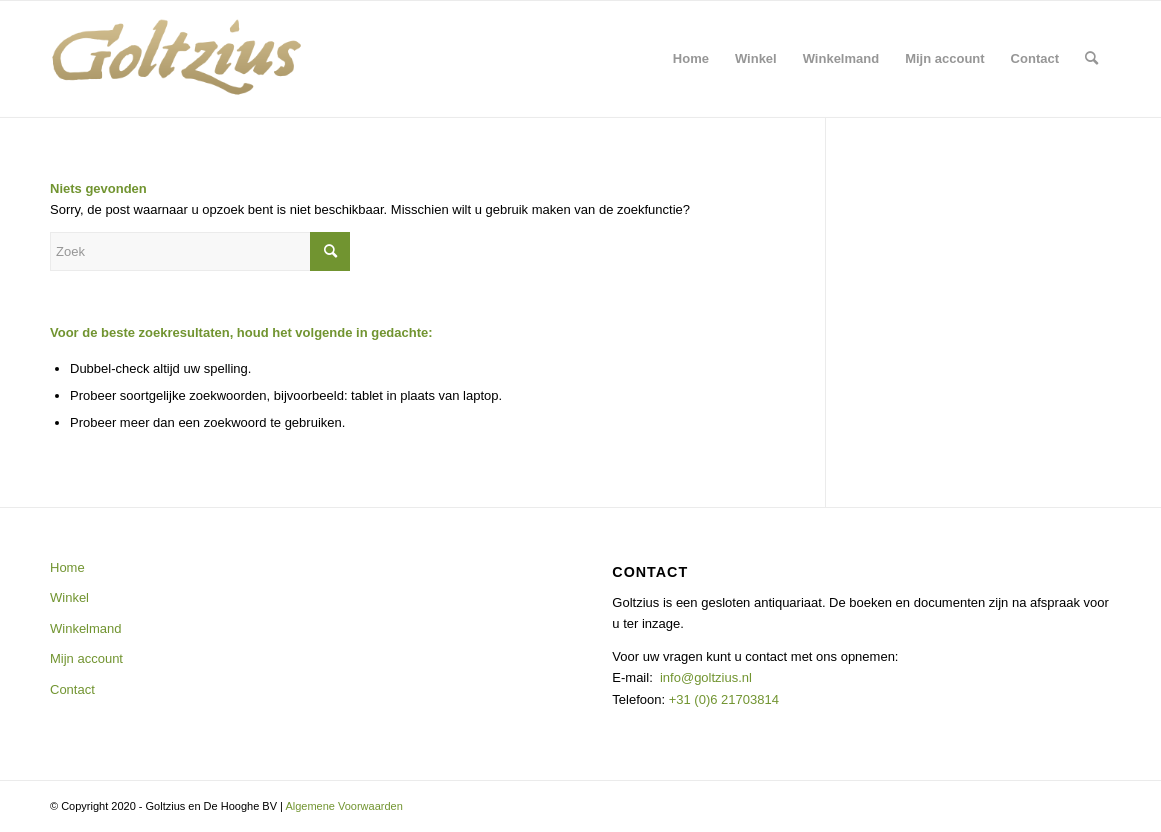  I want to click on info@goltzius.nl, so click(706, 677).